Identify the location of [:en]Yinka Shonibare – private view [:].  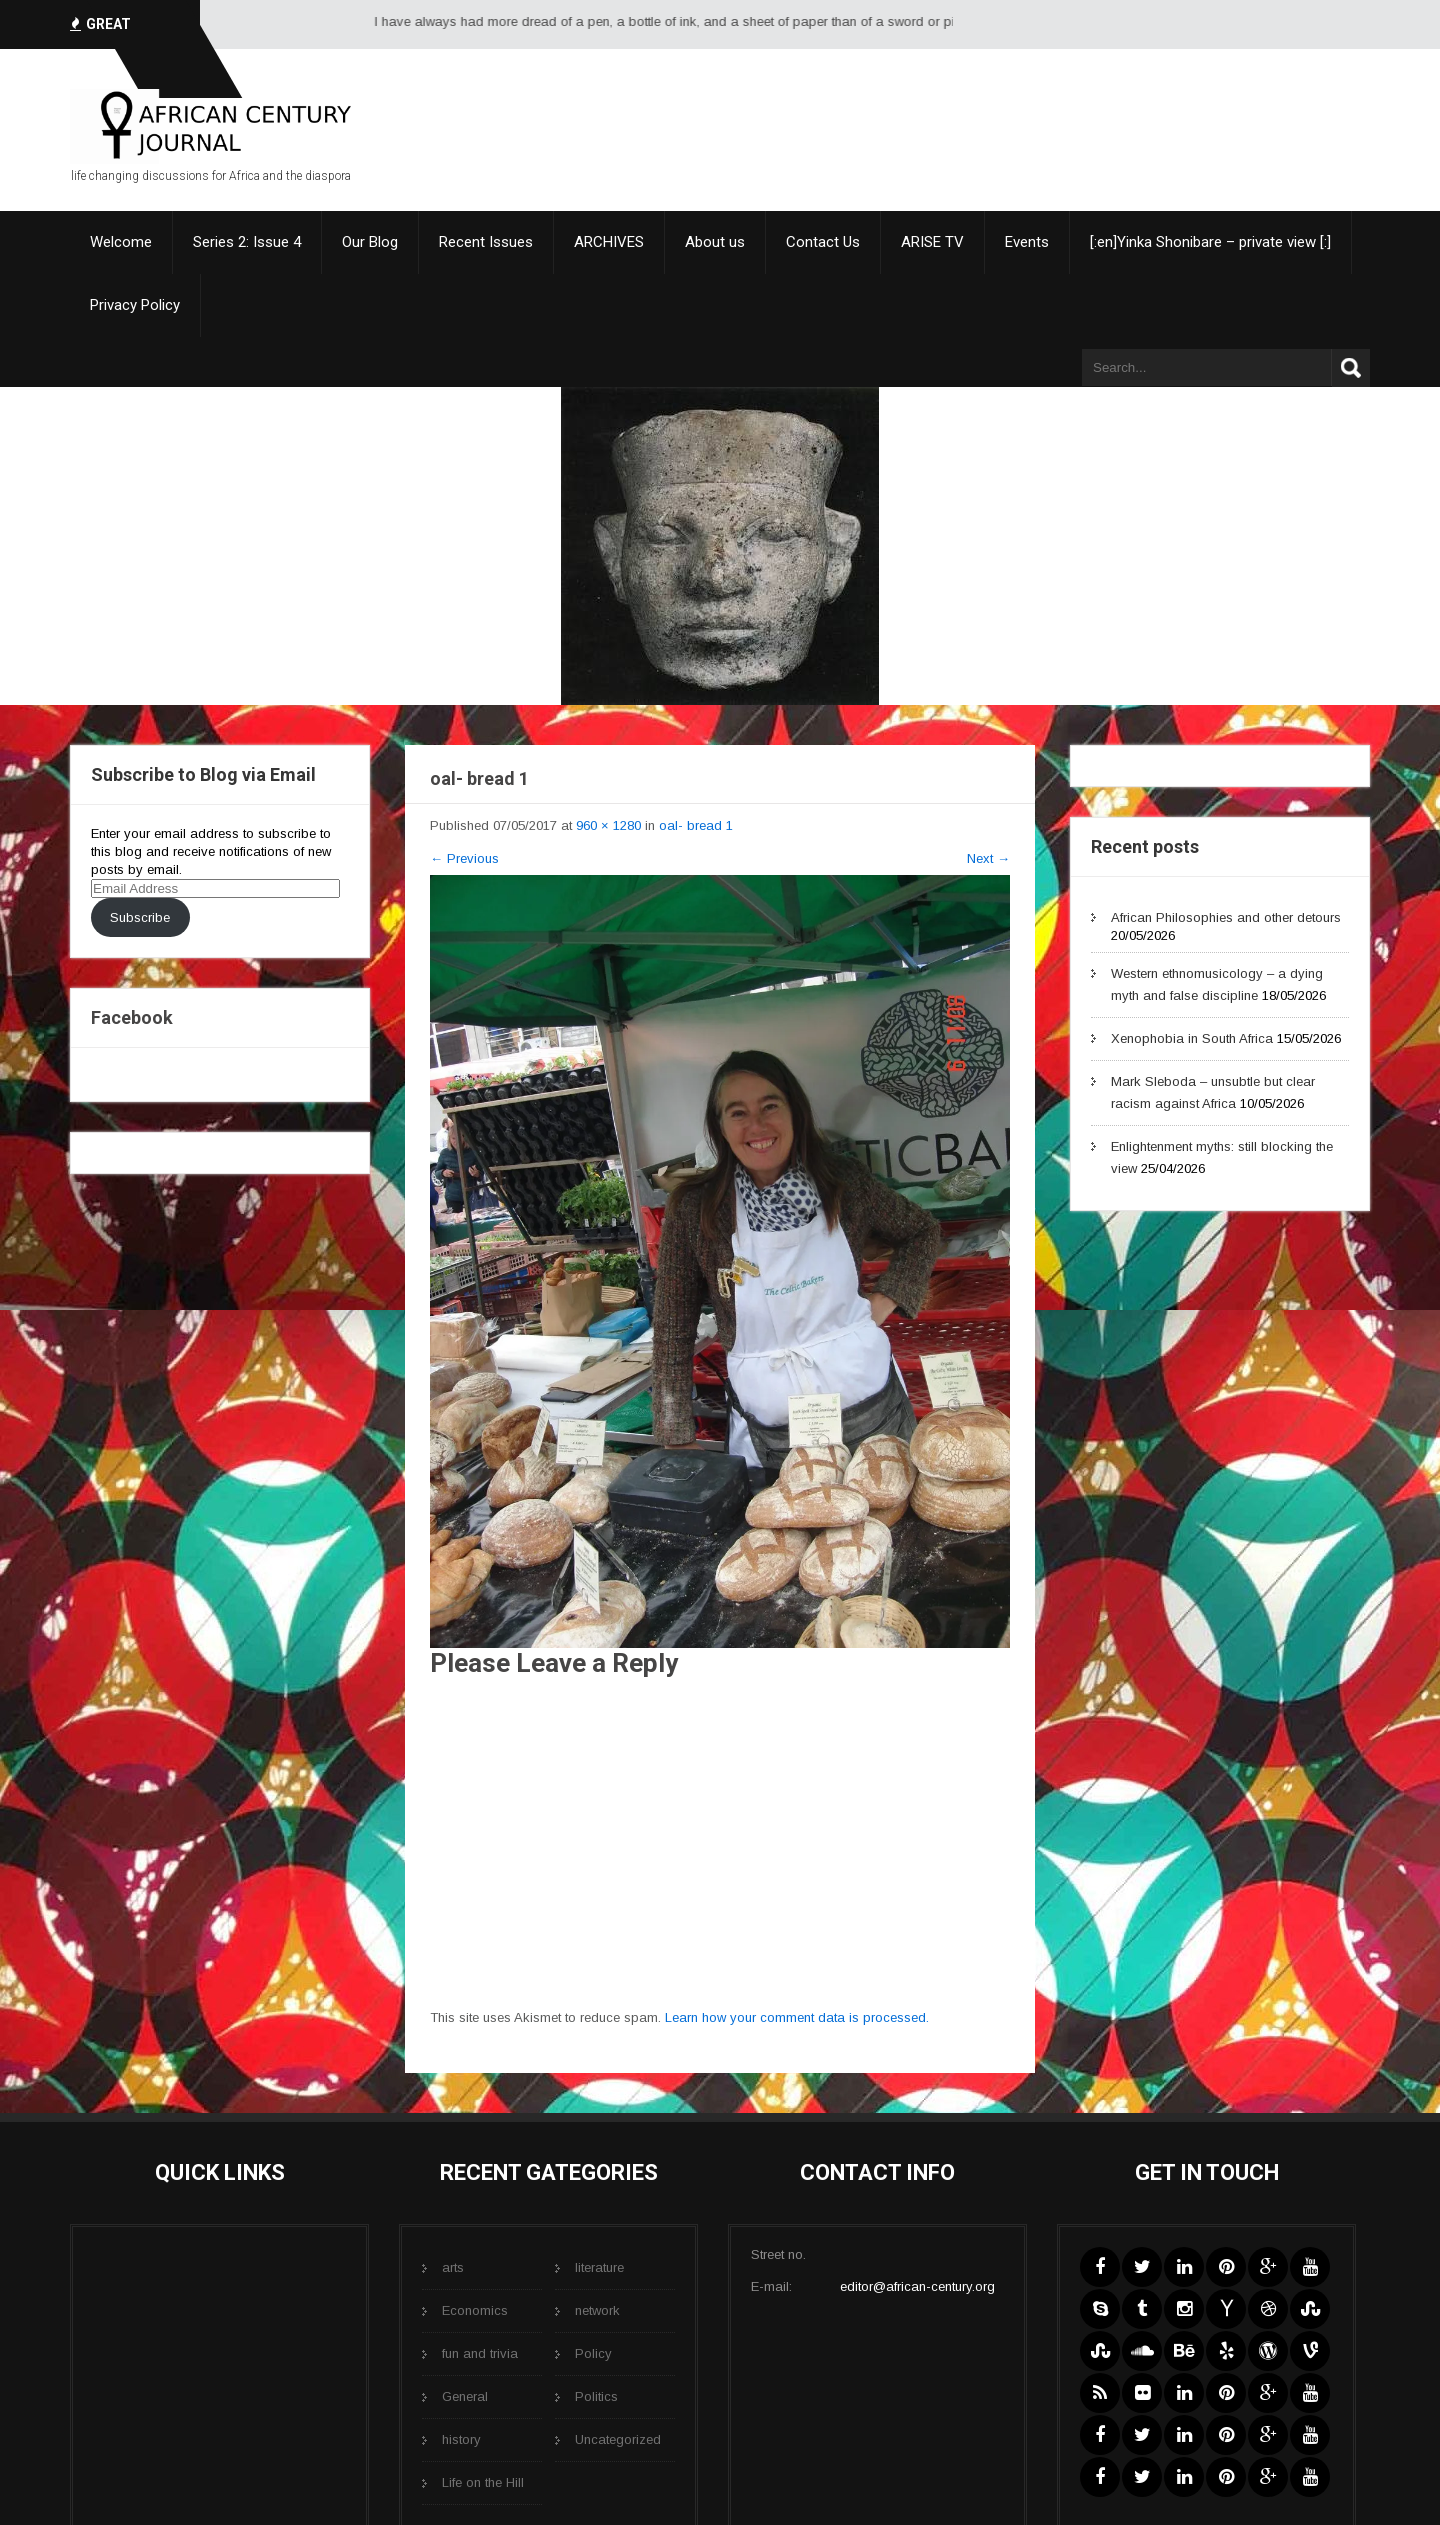
(1210, 242).